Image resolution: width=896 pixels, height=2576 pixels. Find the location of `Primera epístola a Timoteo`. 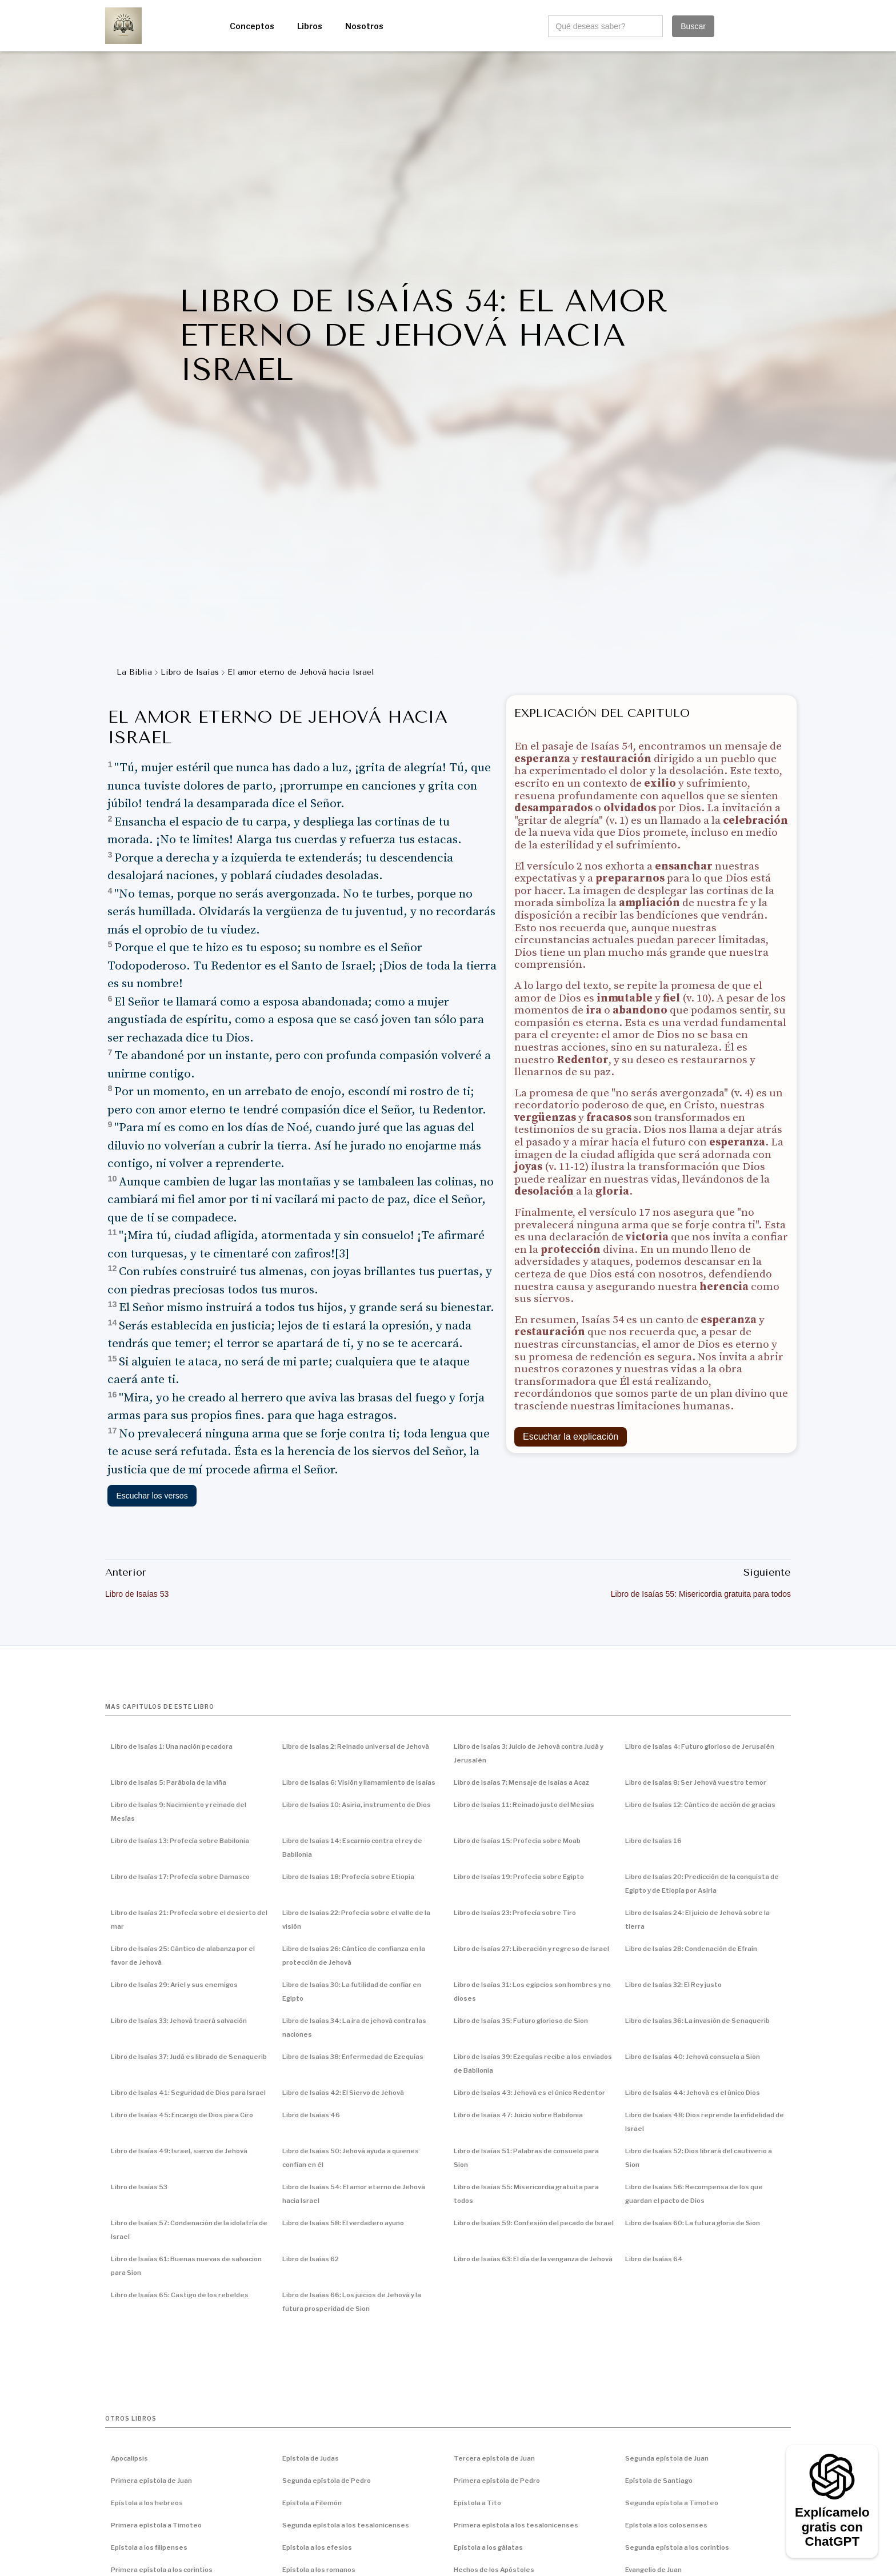

Primera epístola a Timoteo is located at coordinates (156, 2525).